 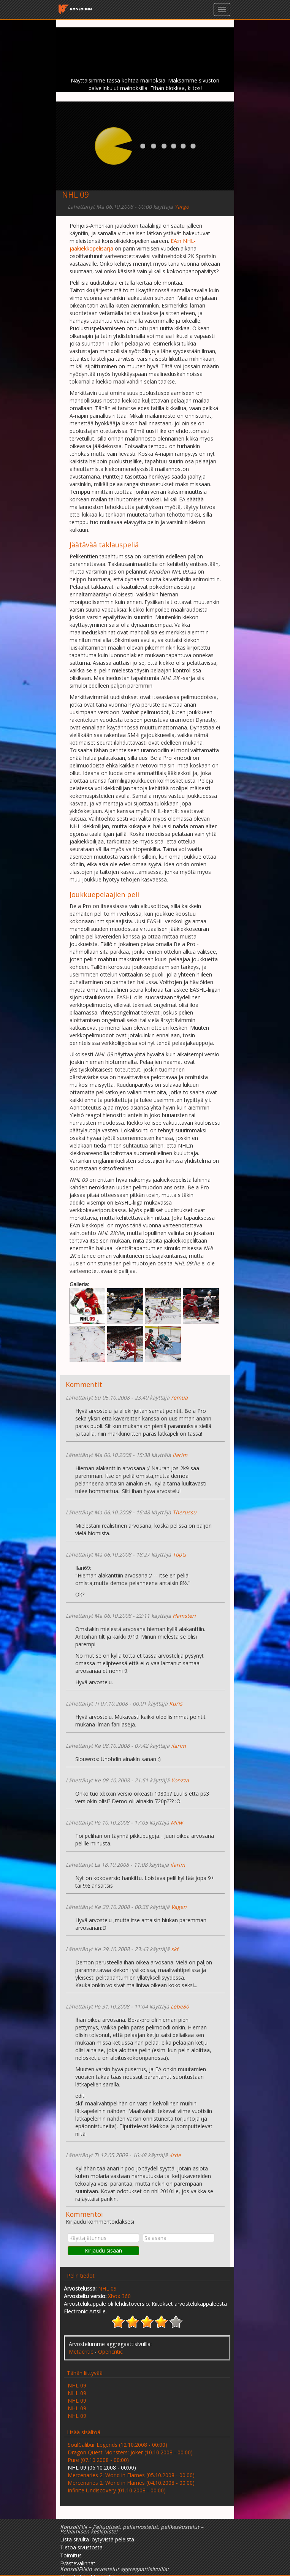 What do you see at coordinates (180, 1780) in the screenshot?
I see `Yonzza` at bounding box center [180, 1780].